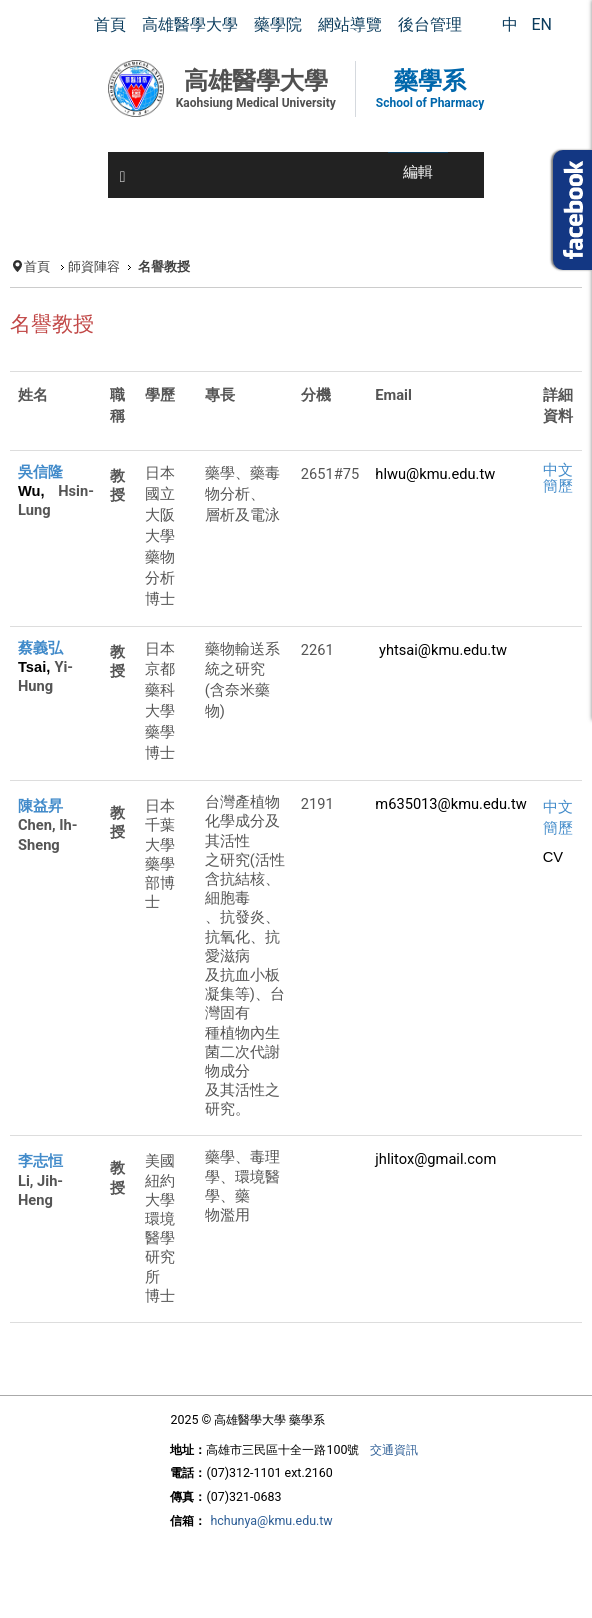 Image resolution: width=592 pixels, height=1618 pixels. Describe the element at coordinates (541, 24) in the screenshot. I see `EN` at that location.